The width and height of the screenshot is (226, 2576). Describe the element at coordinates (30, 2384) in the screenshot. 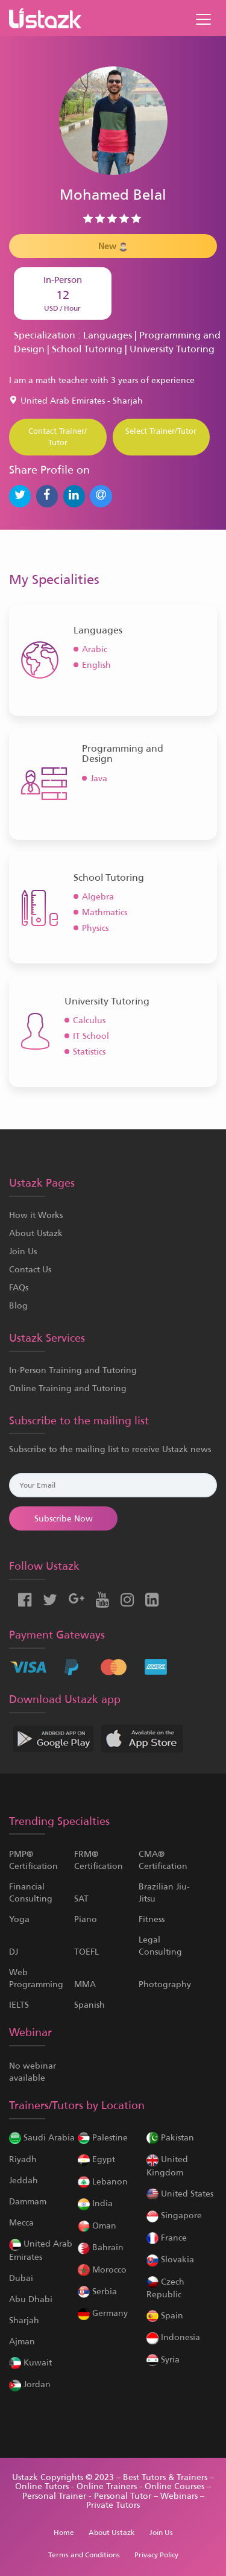

I see `Jordan` at that location.